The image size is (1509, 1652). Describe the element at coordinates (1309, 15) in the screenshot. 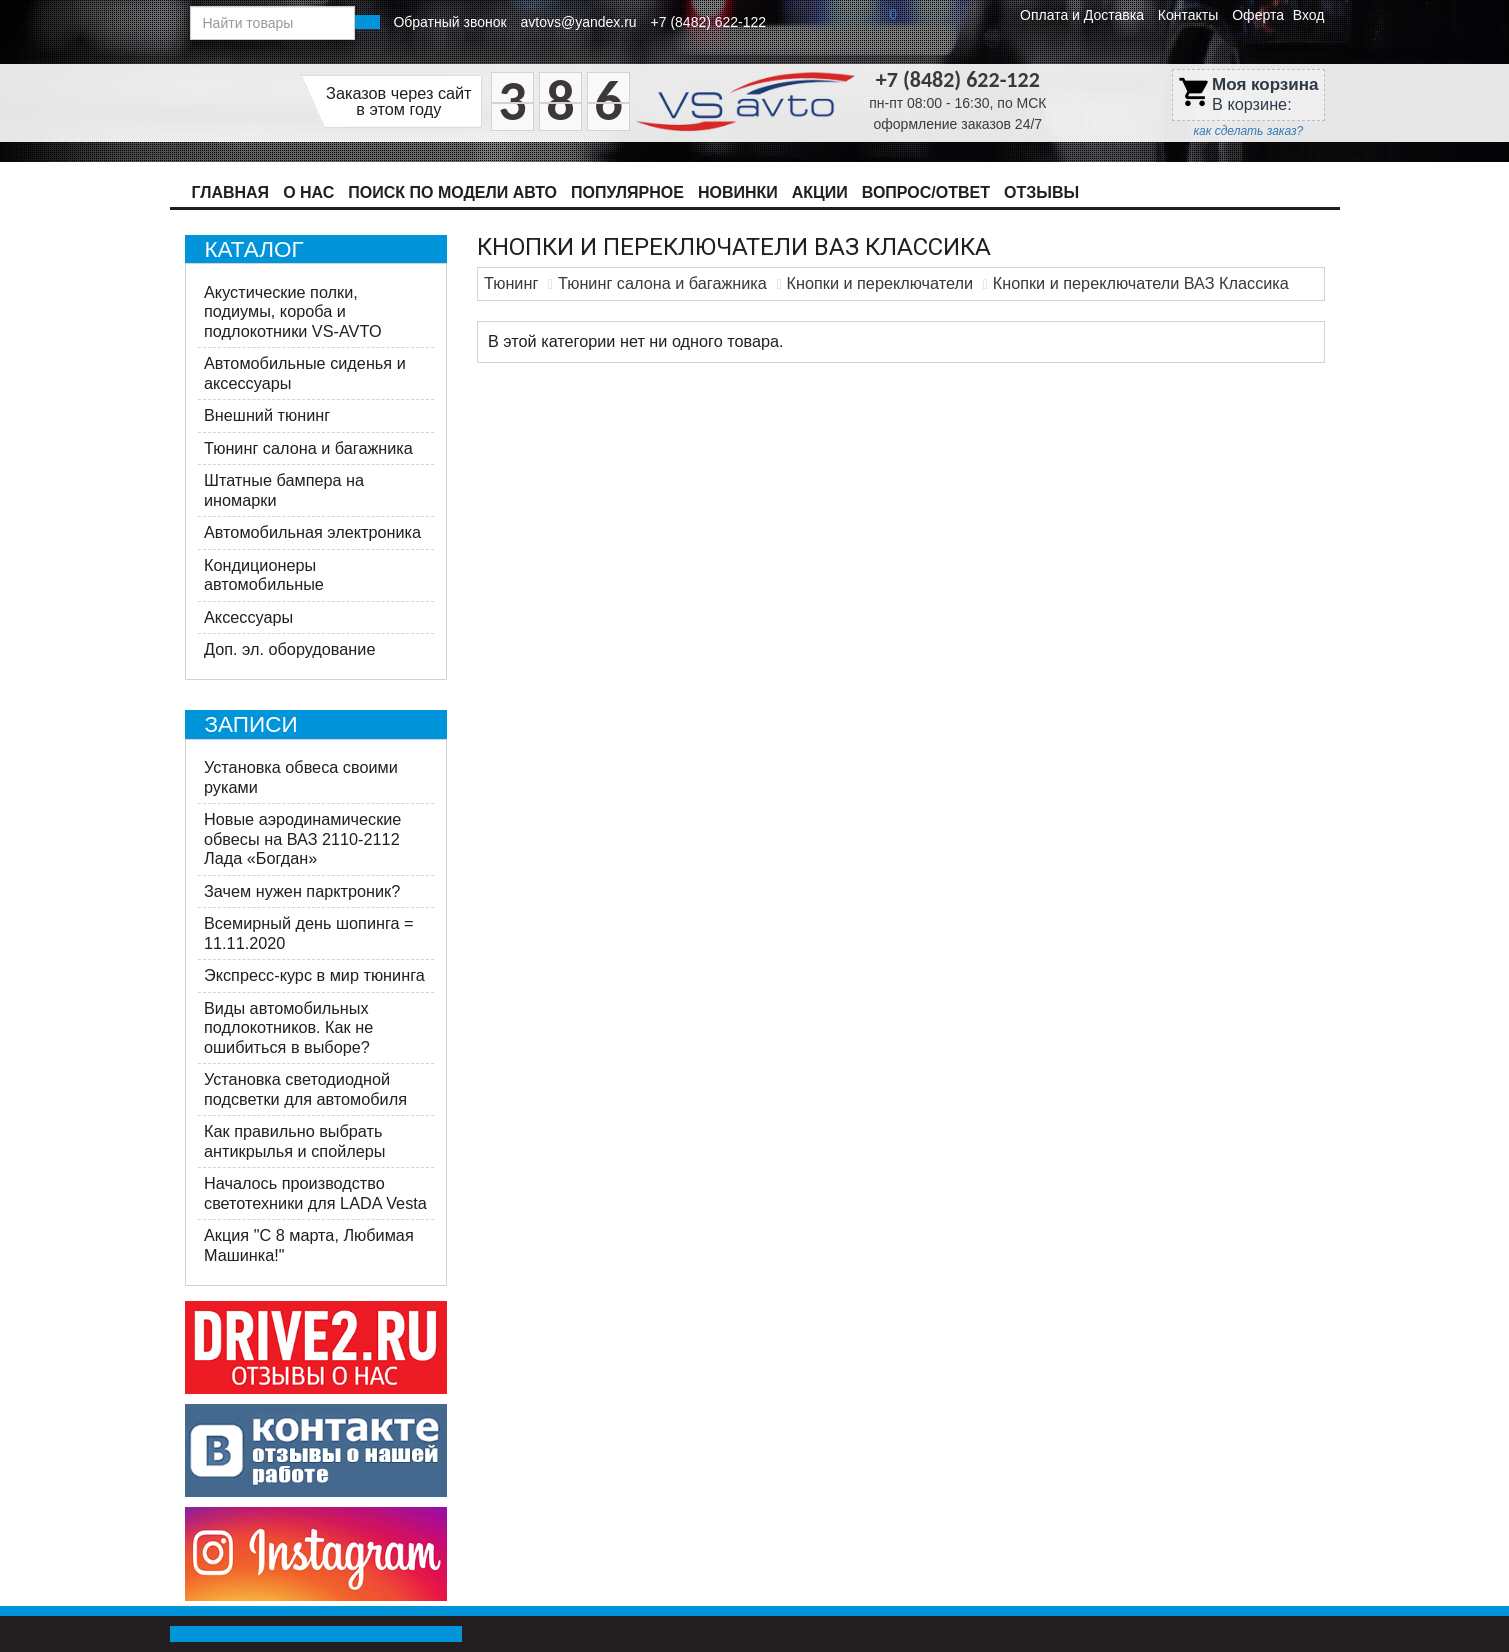

I see `Вход` at that location.